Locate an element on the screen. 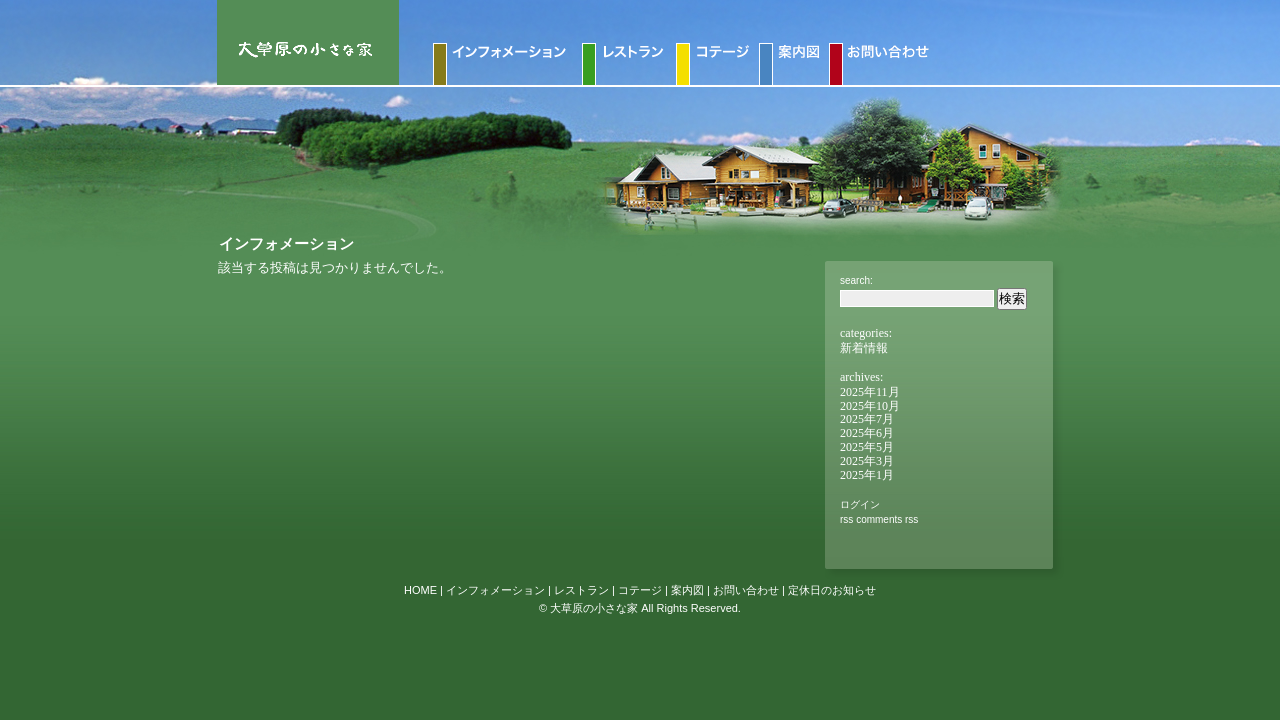  2025年7月 is located at coordinates (867, 419).